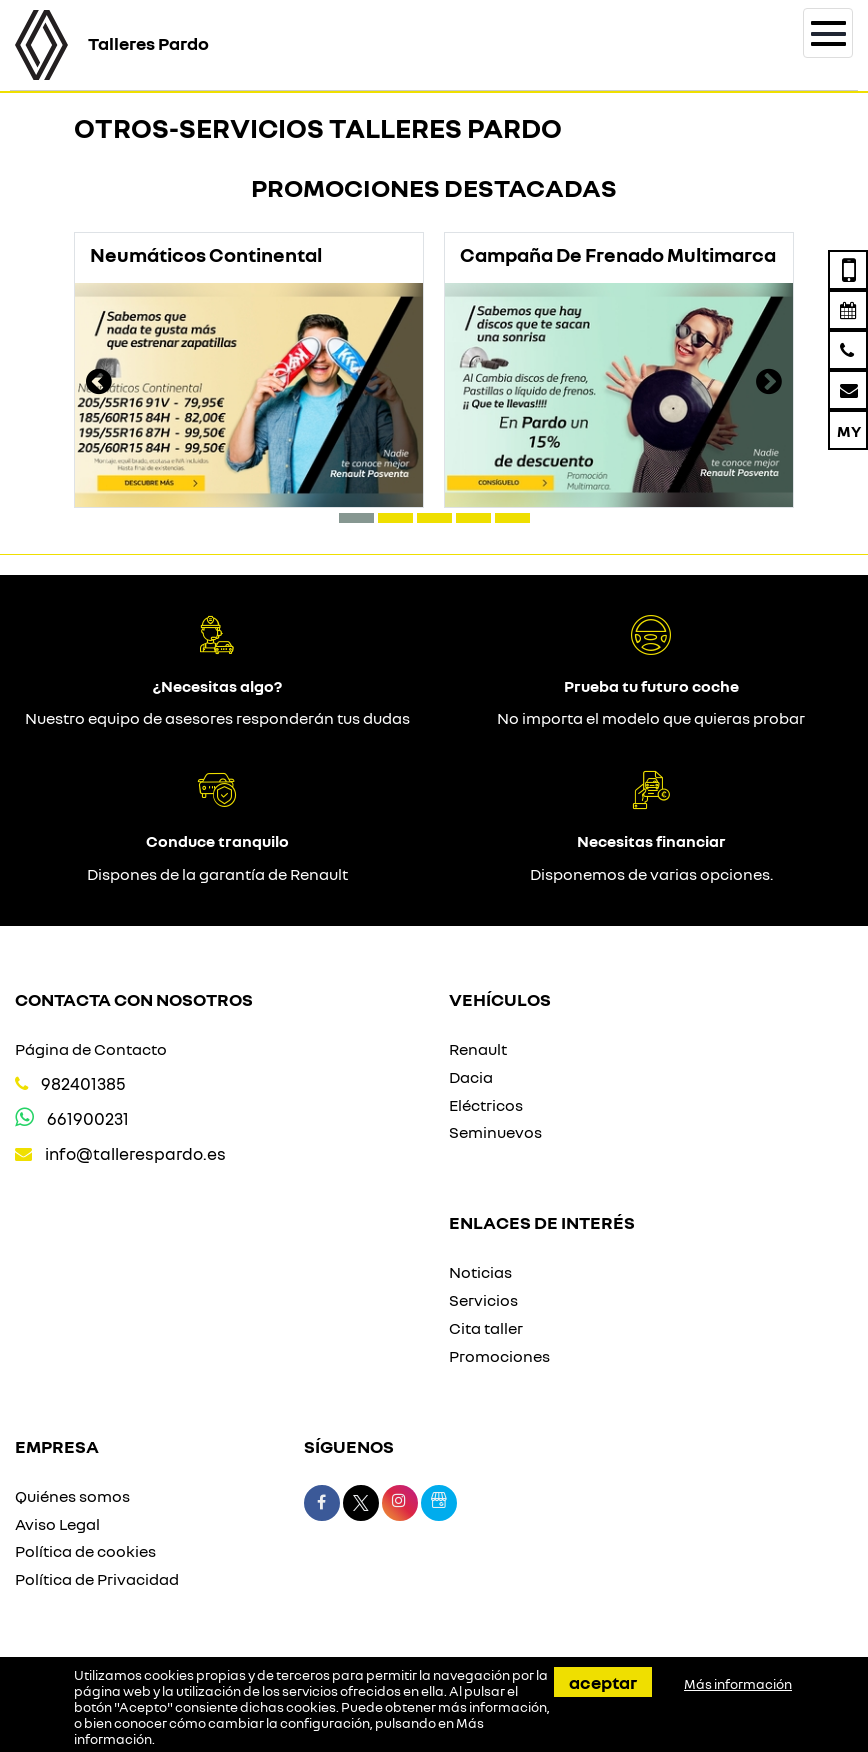  What do you see at coordinates (480, 1272) in the screenshot?
I see `Noticias` at bounding box center [480, 1272].